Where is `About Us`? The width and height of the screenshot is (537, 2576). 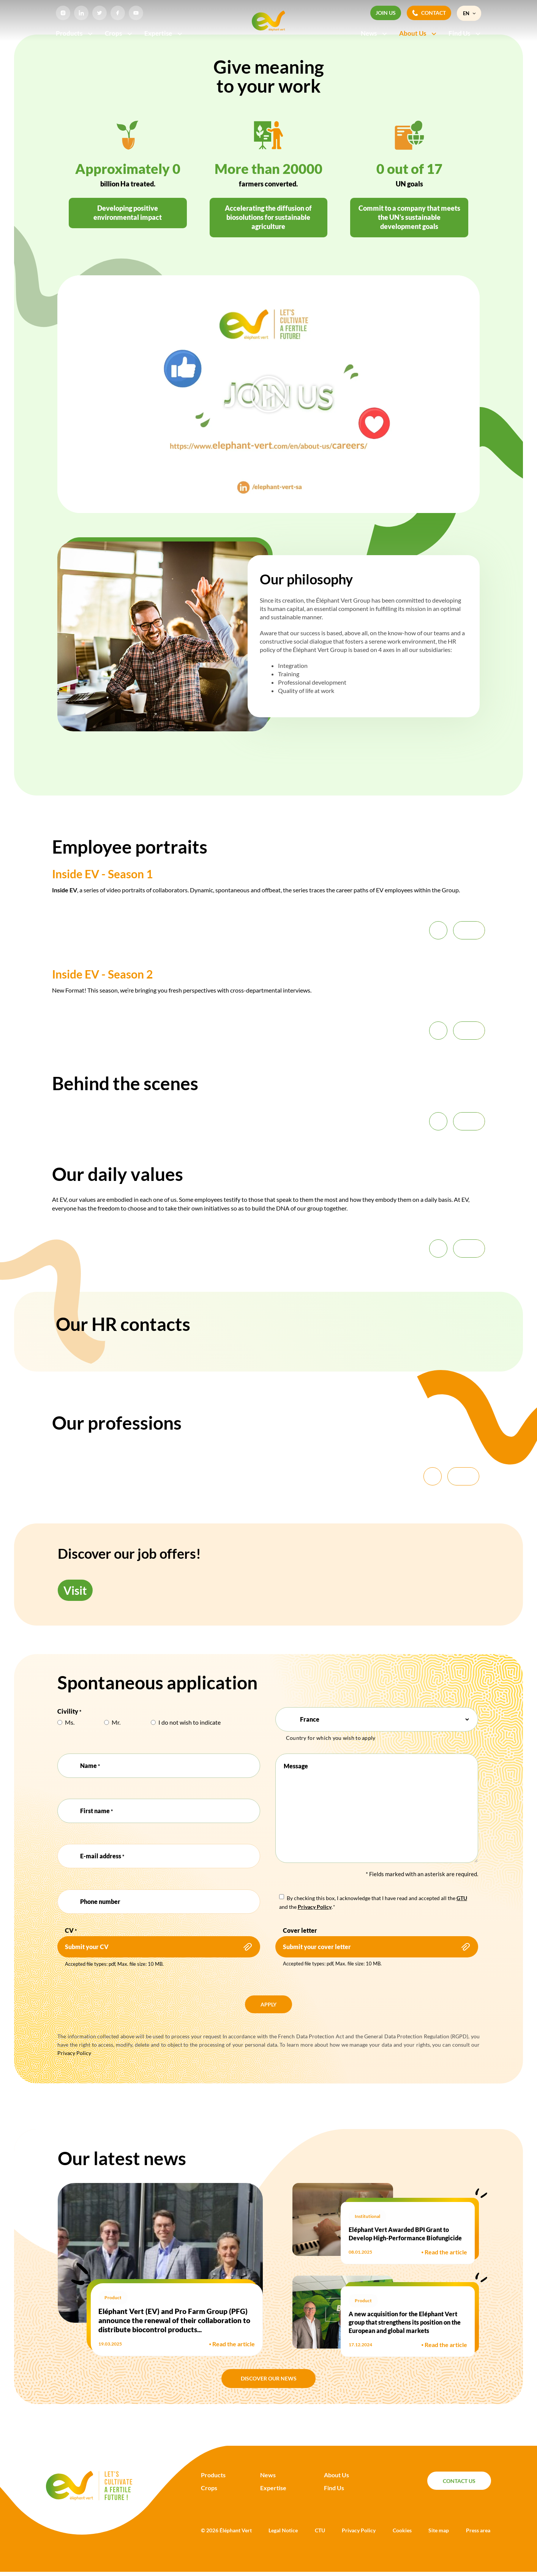 About Us is located at coordinates (418, 33).